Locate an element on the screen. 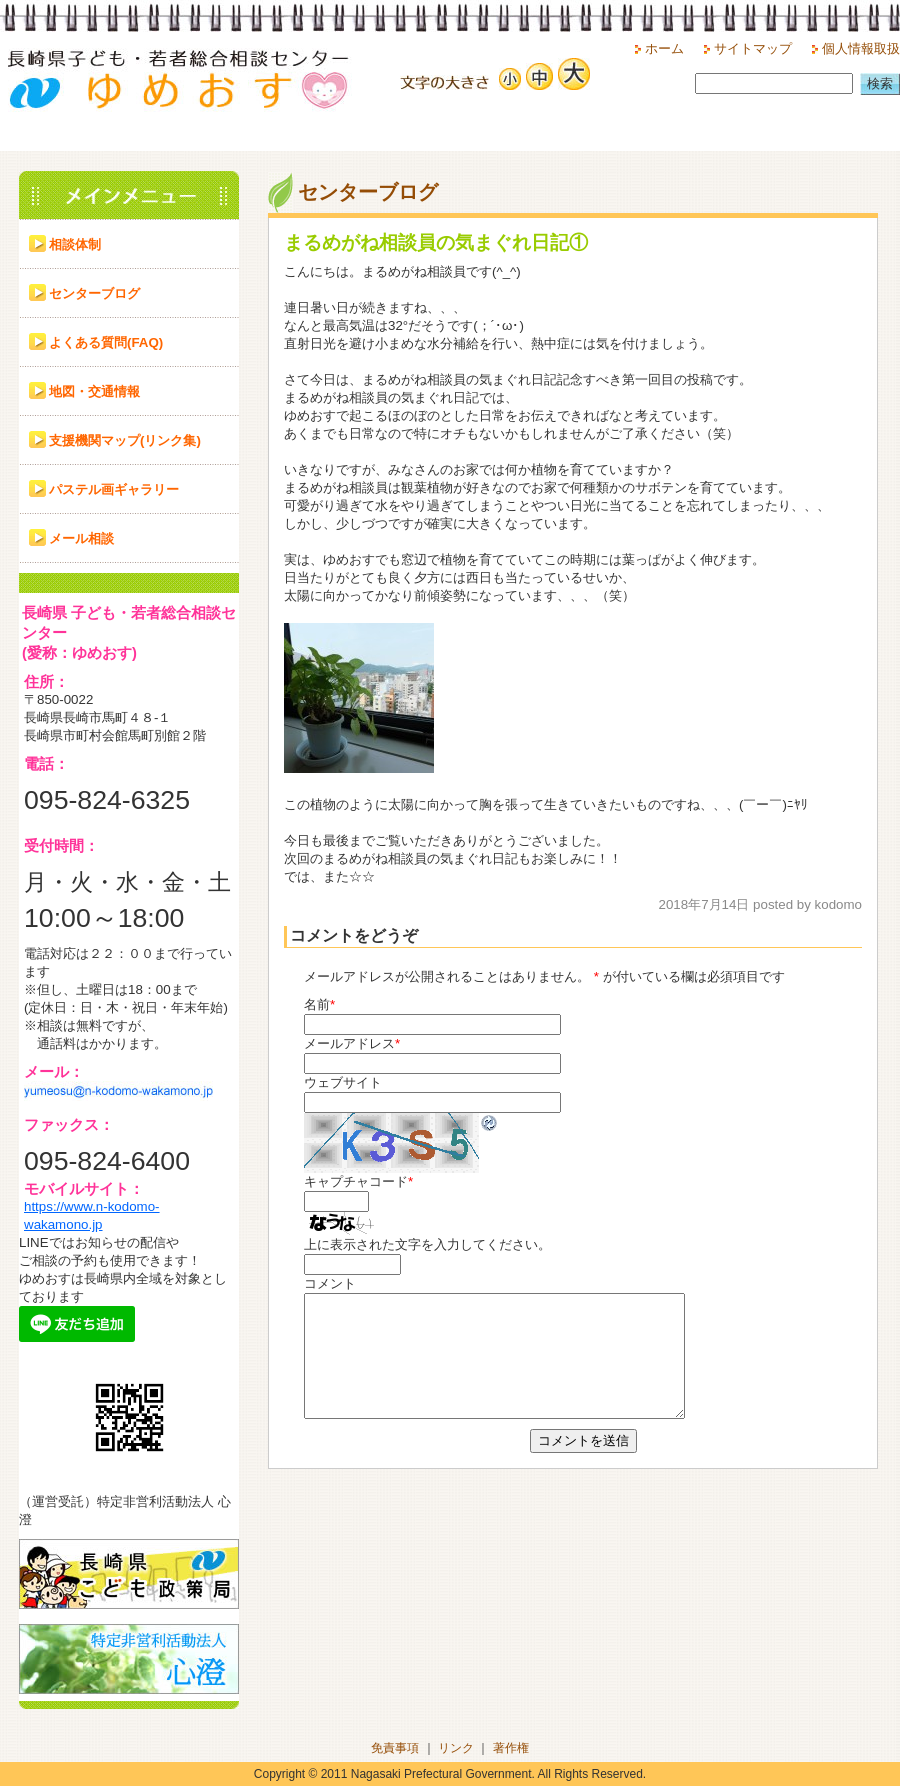 The image size is (900, 1786). 個人情報取扱 is located at coordinates (861, 48).